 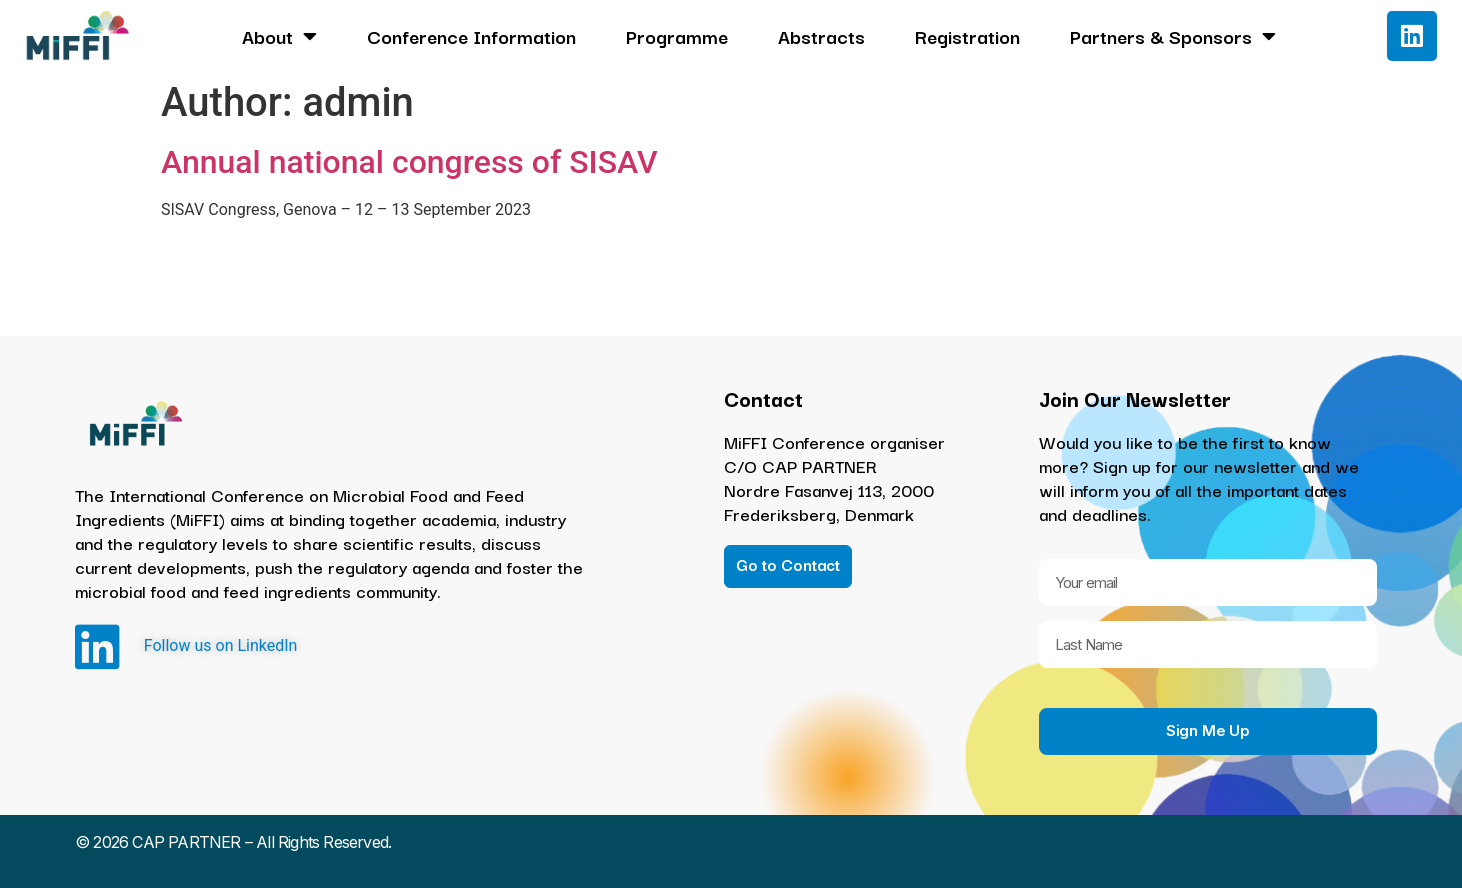 I want to click on Abstracts, so click(x=821, y=36).